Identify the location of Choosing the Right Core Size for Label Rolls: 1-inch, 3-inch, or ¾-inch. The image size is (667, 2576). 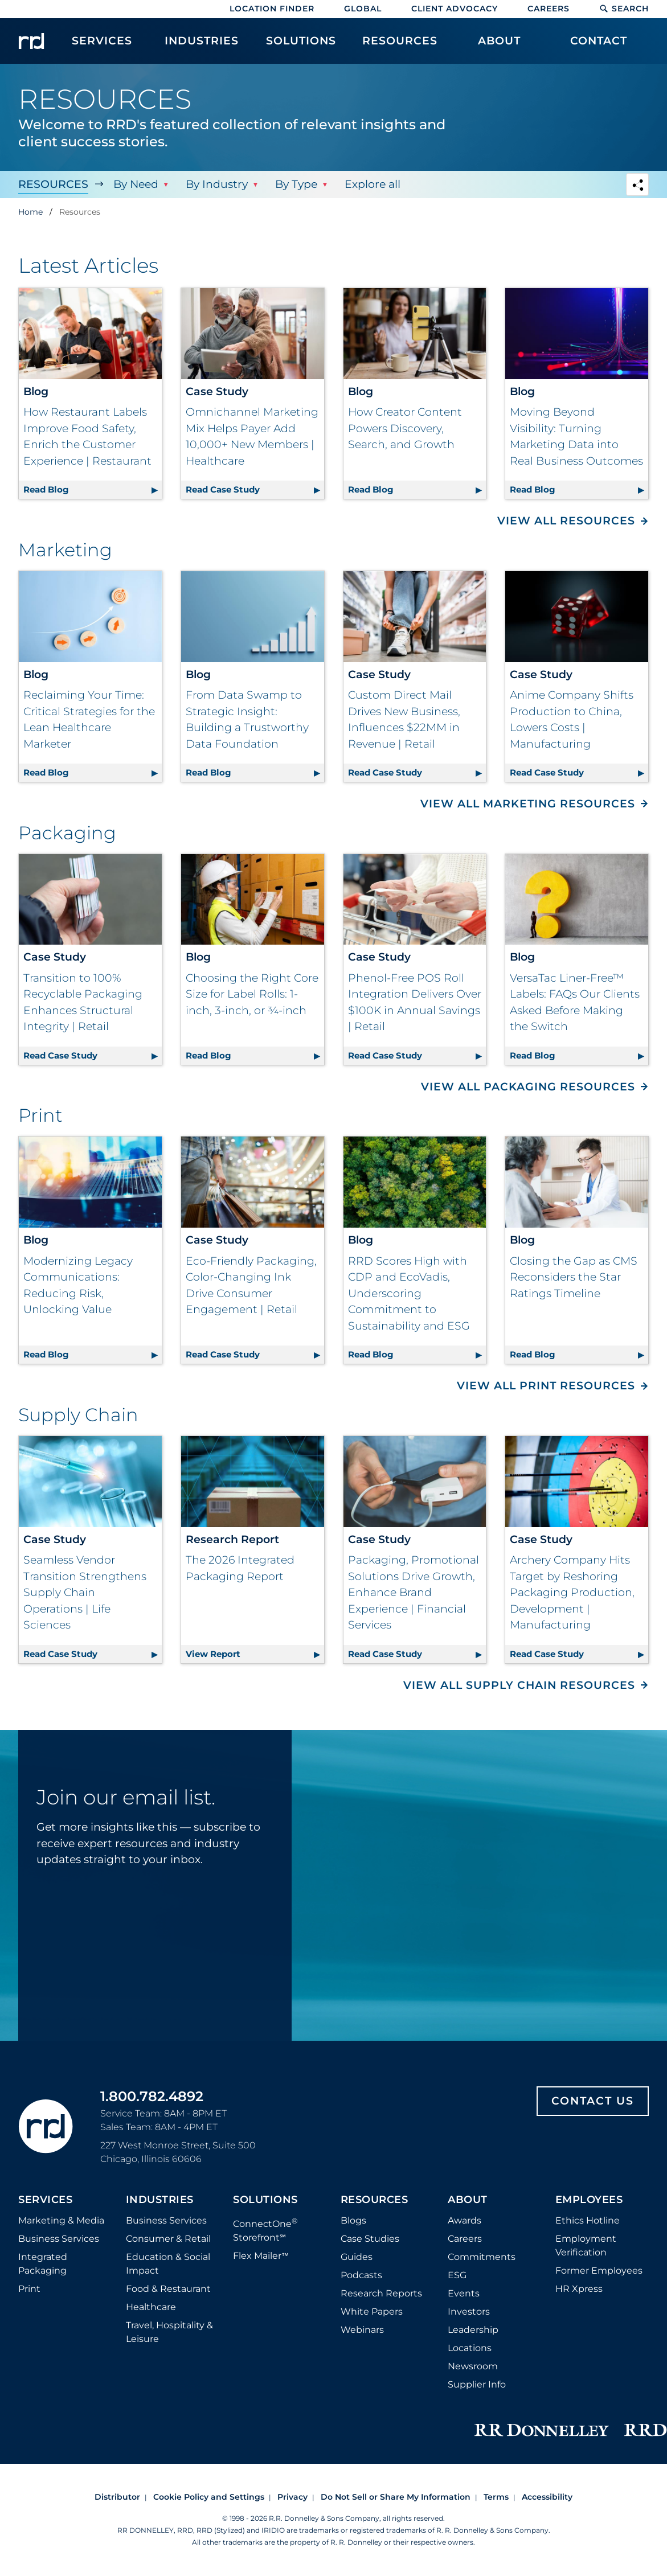
(252, 994).